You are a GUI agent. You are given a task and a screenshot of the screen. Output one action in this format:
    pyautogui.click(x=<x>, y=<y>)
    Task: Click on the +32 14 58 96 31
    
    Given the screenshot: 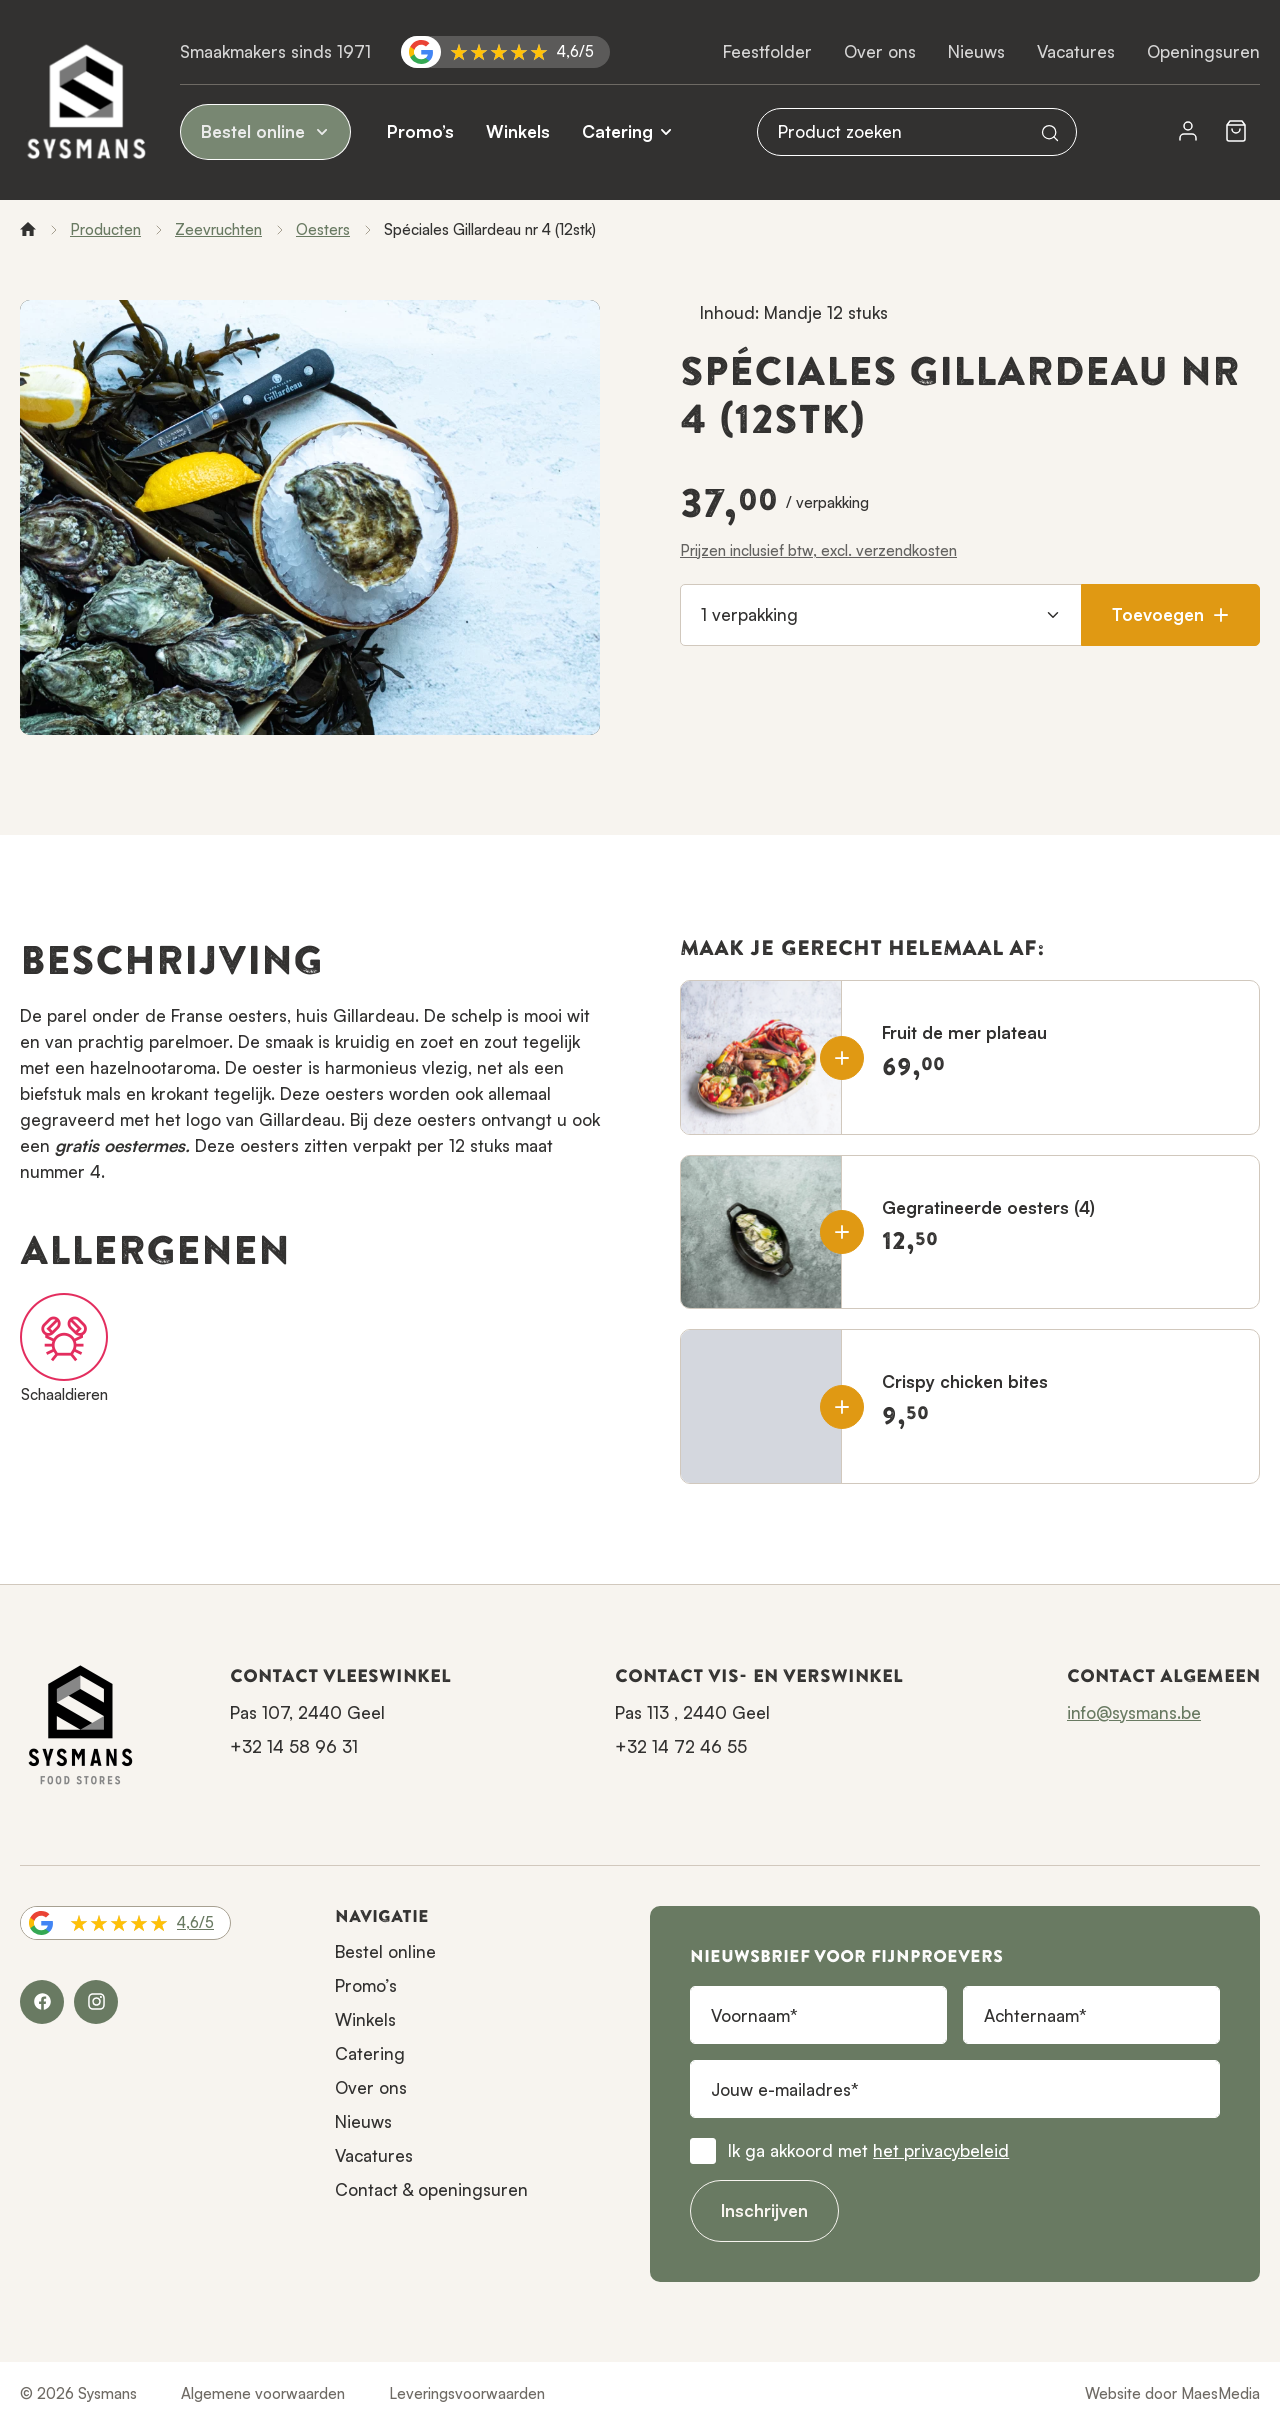 What is the action you would take?
    pyautogui.click(x=294, y=1746)
    